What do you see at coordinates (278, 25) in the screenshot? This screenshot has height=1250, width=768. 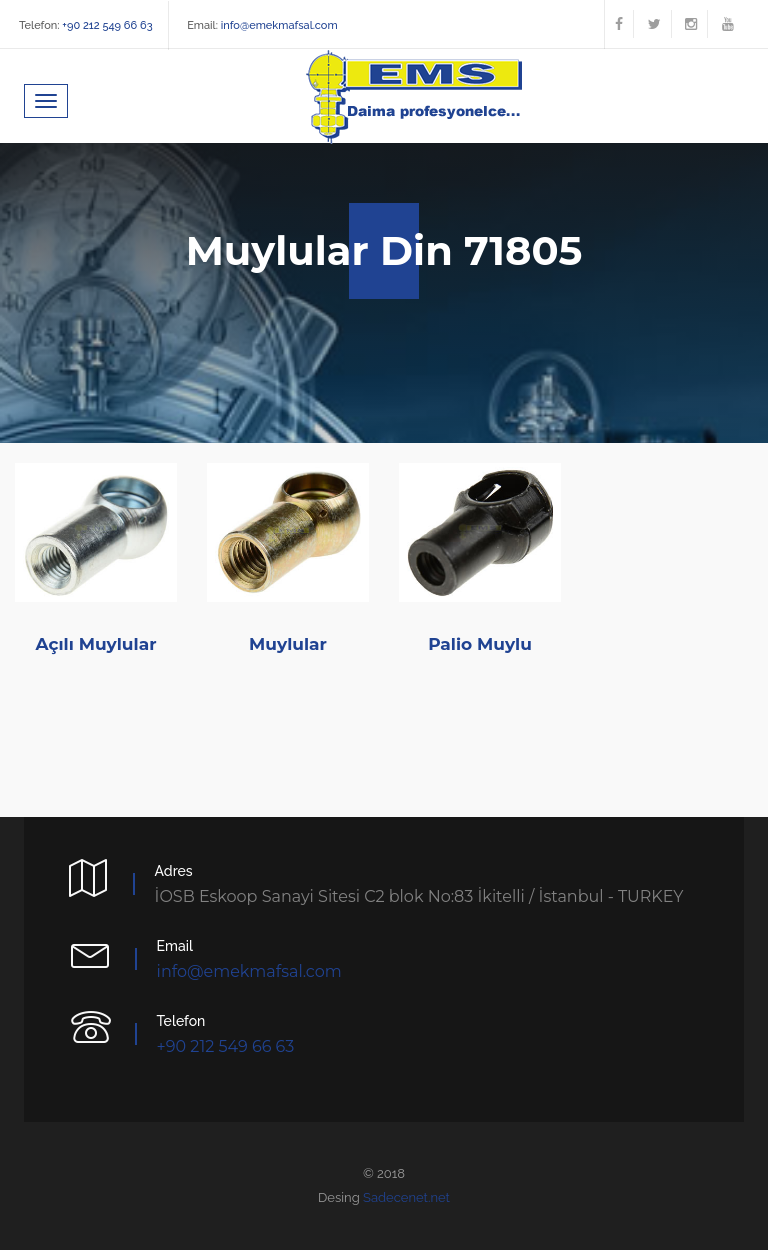 I see `info@emekmafsal.com` at bounding box center [278, 25].